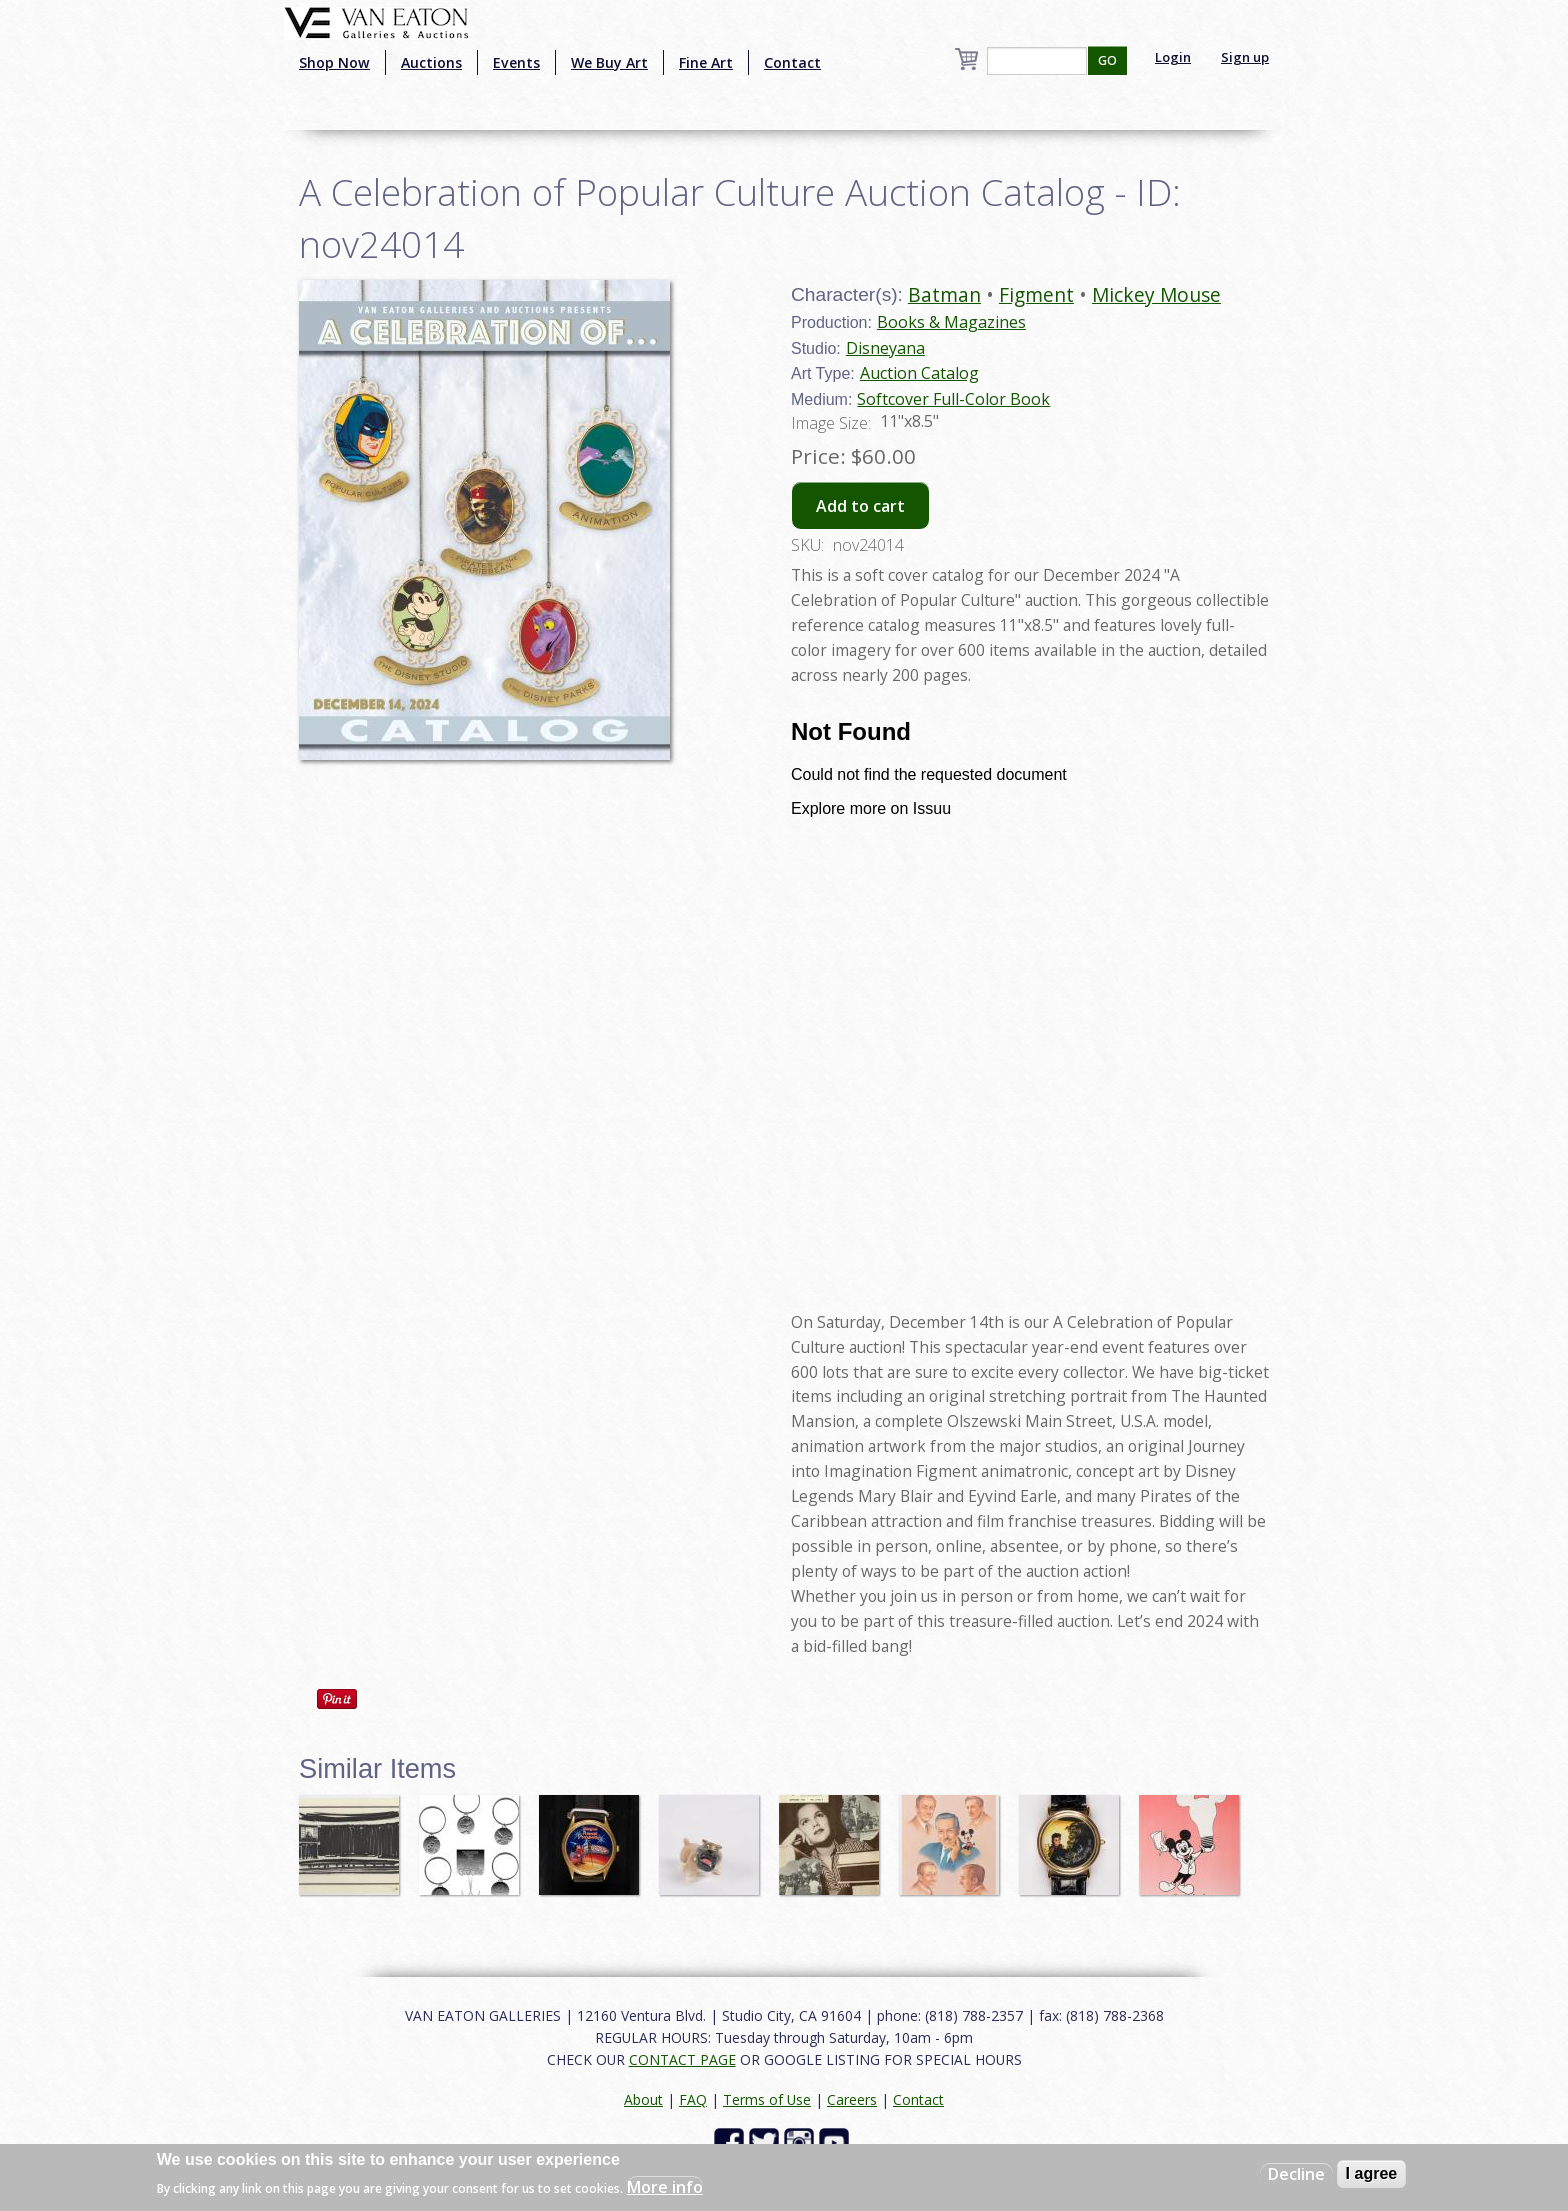 Image resolution: width=1568 pixels, height=2211 pixels. Describe the element at coordinates (885, 348) in the screenshot. I see `Disneyana` at that location.